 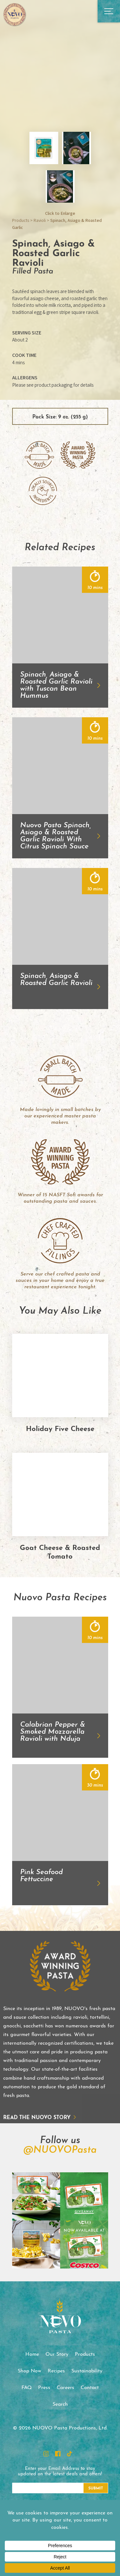 I want to click on Press, so click(x=44, y=2387).